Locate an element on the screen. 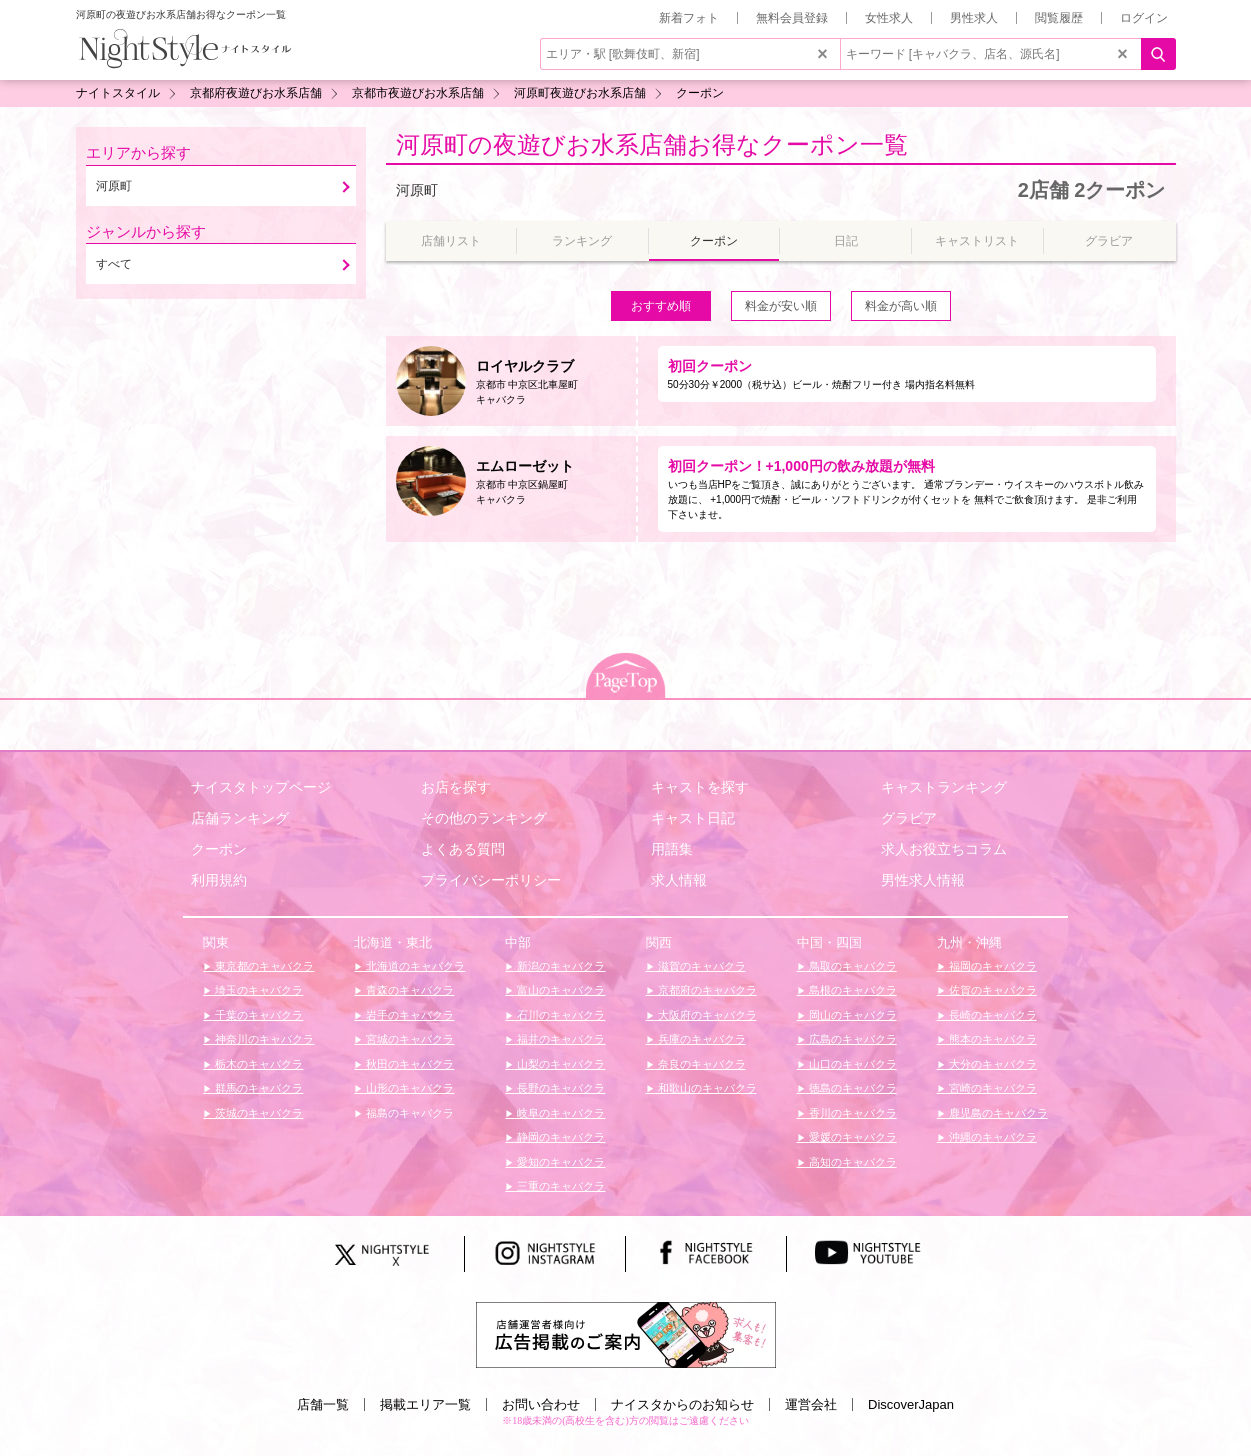 The width and height of the screenshot is (1251, 1456). 男性求人 is located at coordinates (974, 18).